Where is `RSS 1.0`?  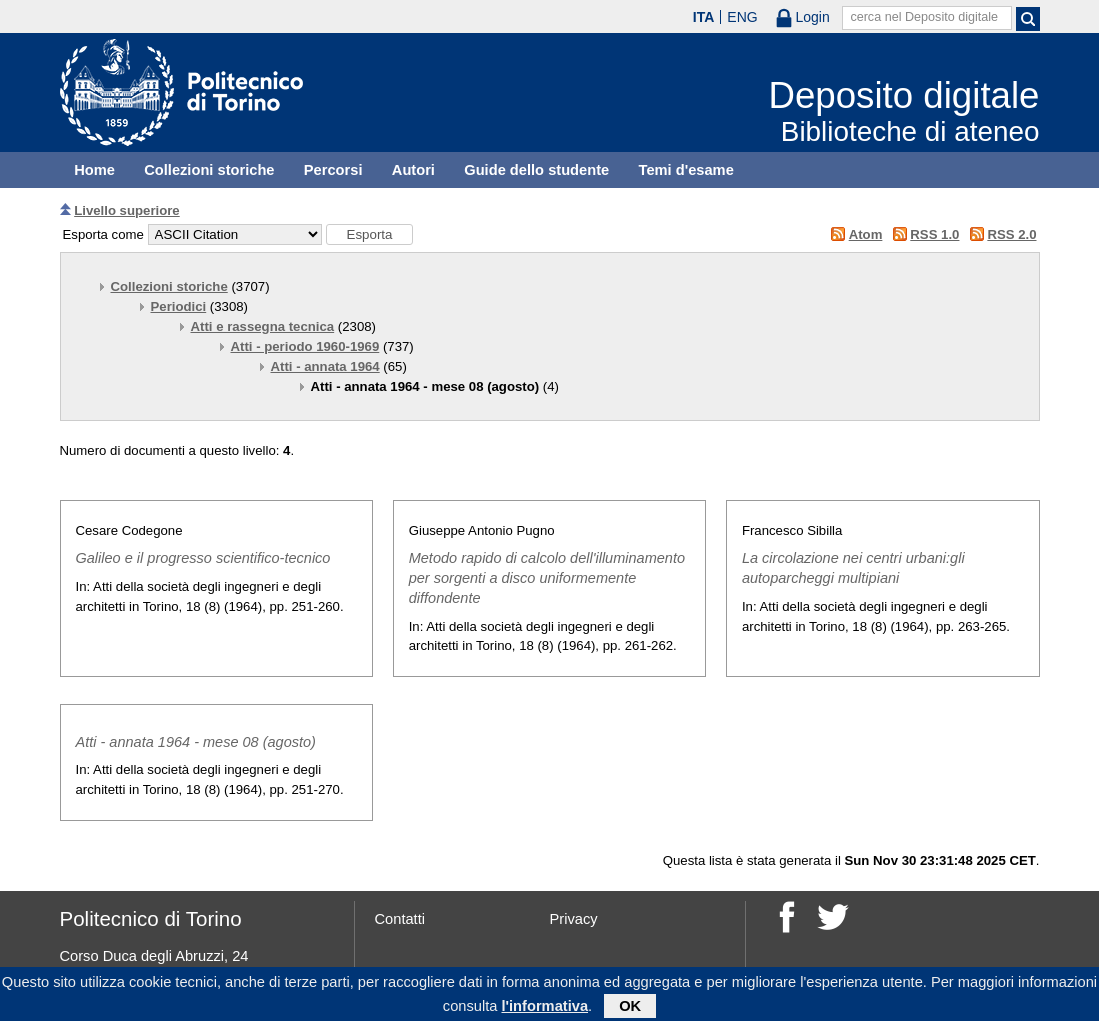 RSS 1.0 is located at coordinates (934, 234).